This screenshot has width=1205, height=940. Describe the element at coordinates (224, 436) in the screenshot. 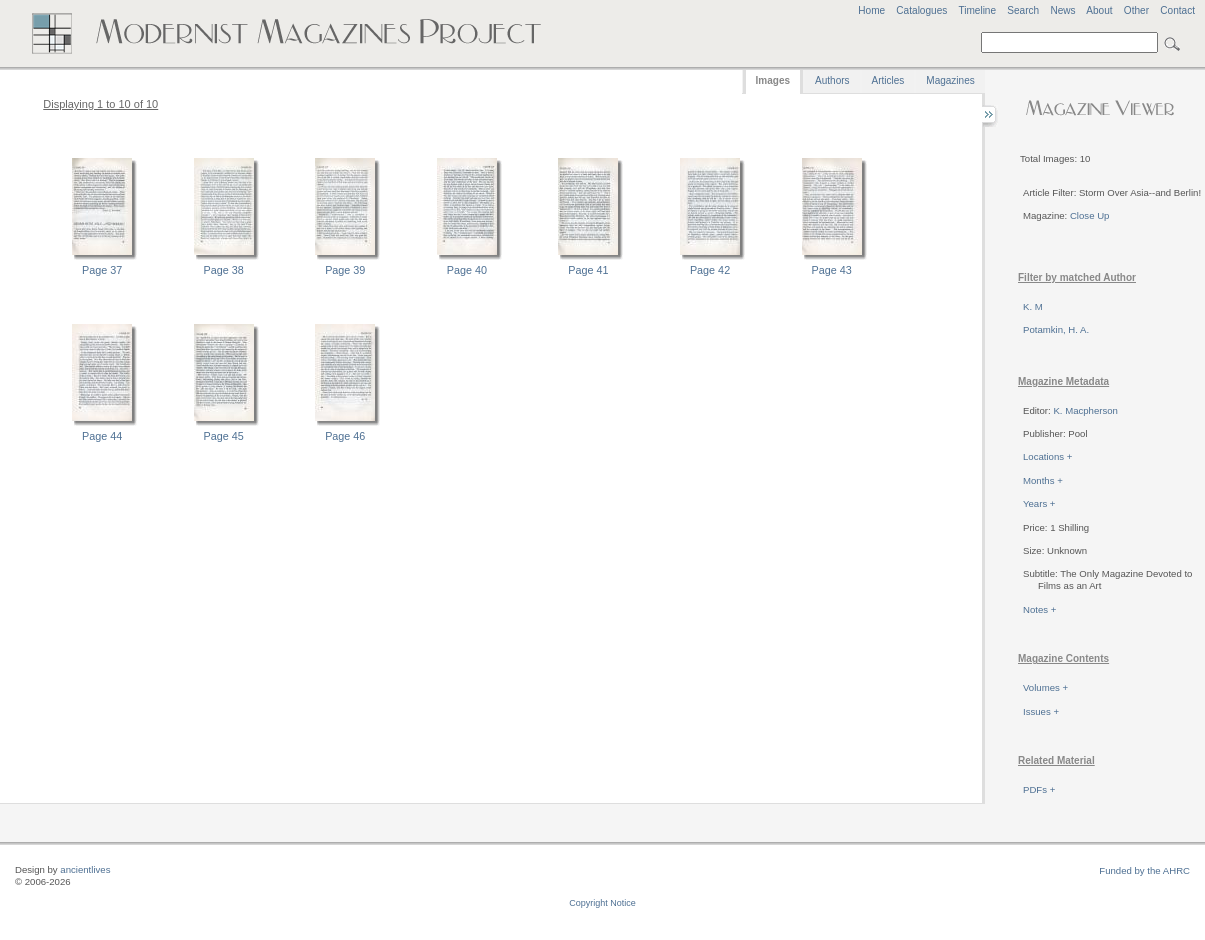

I see `Page 45` at that location.